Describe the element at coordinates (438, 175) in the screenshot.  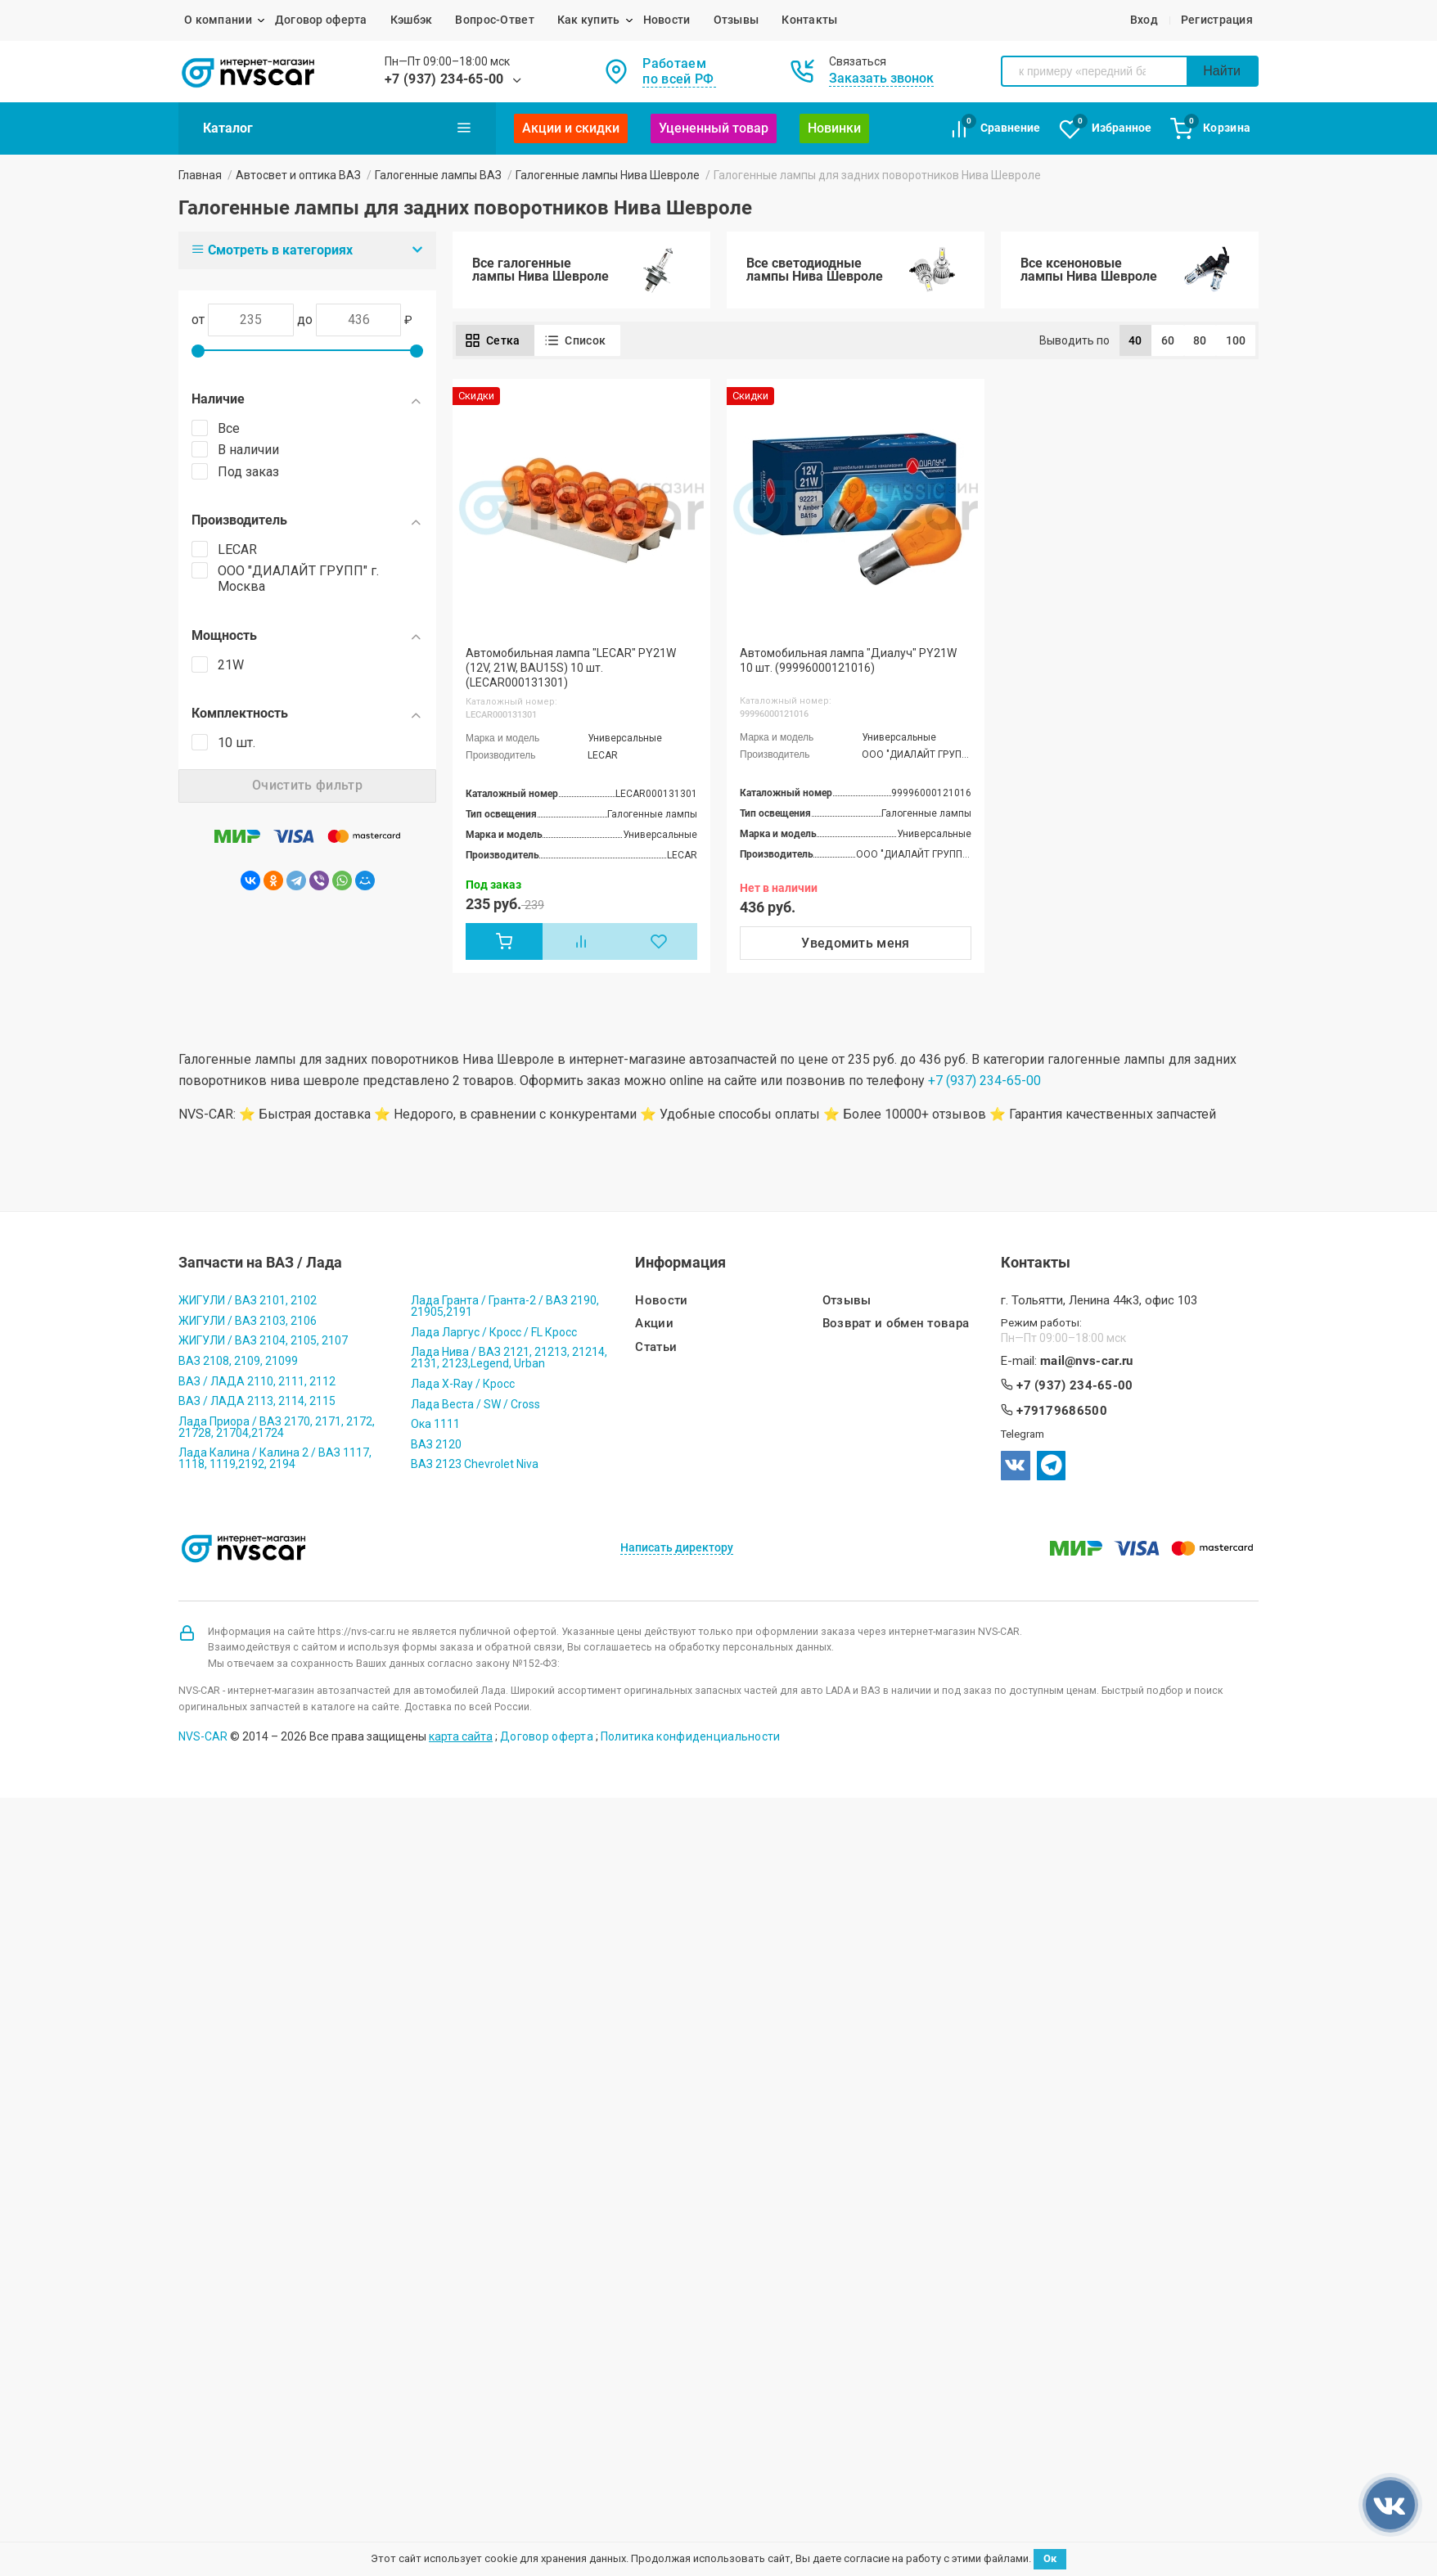
I see `Галогенные лампы ВАЗ` at that location.